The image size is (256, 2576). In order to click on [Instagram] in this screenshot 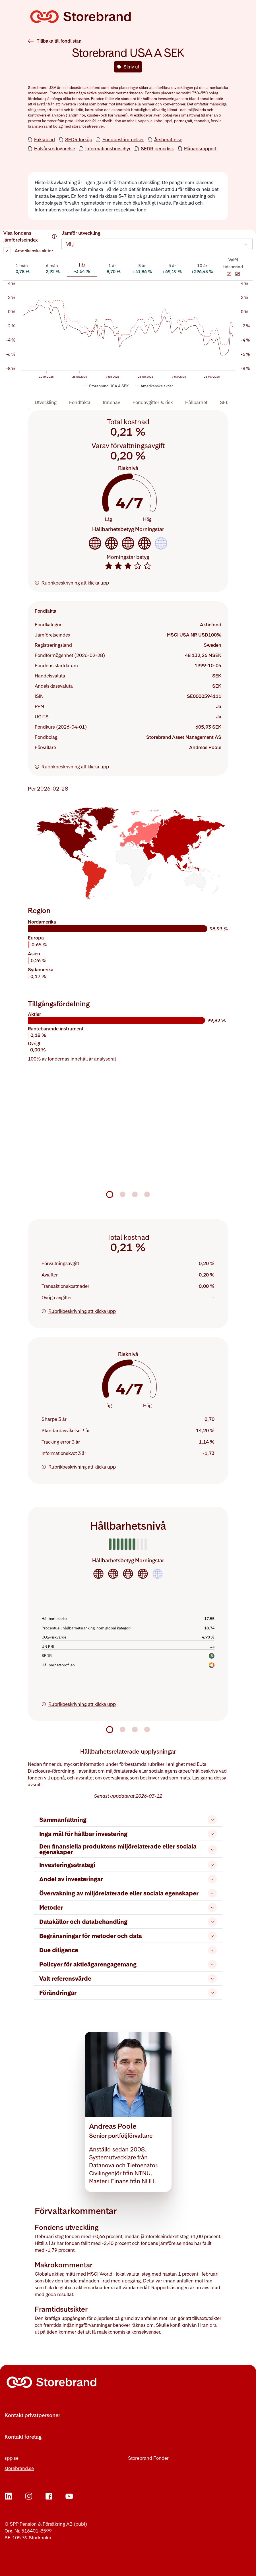, I will do `click(29, 2496)`.